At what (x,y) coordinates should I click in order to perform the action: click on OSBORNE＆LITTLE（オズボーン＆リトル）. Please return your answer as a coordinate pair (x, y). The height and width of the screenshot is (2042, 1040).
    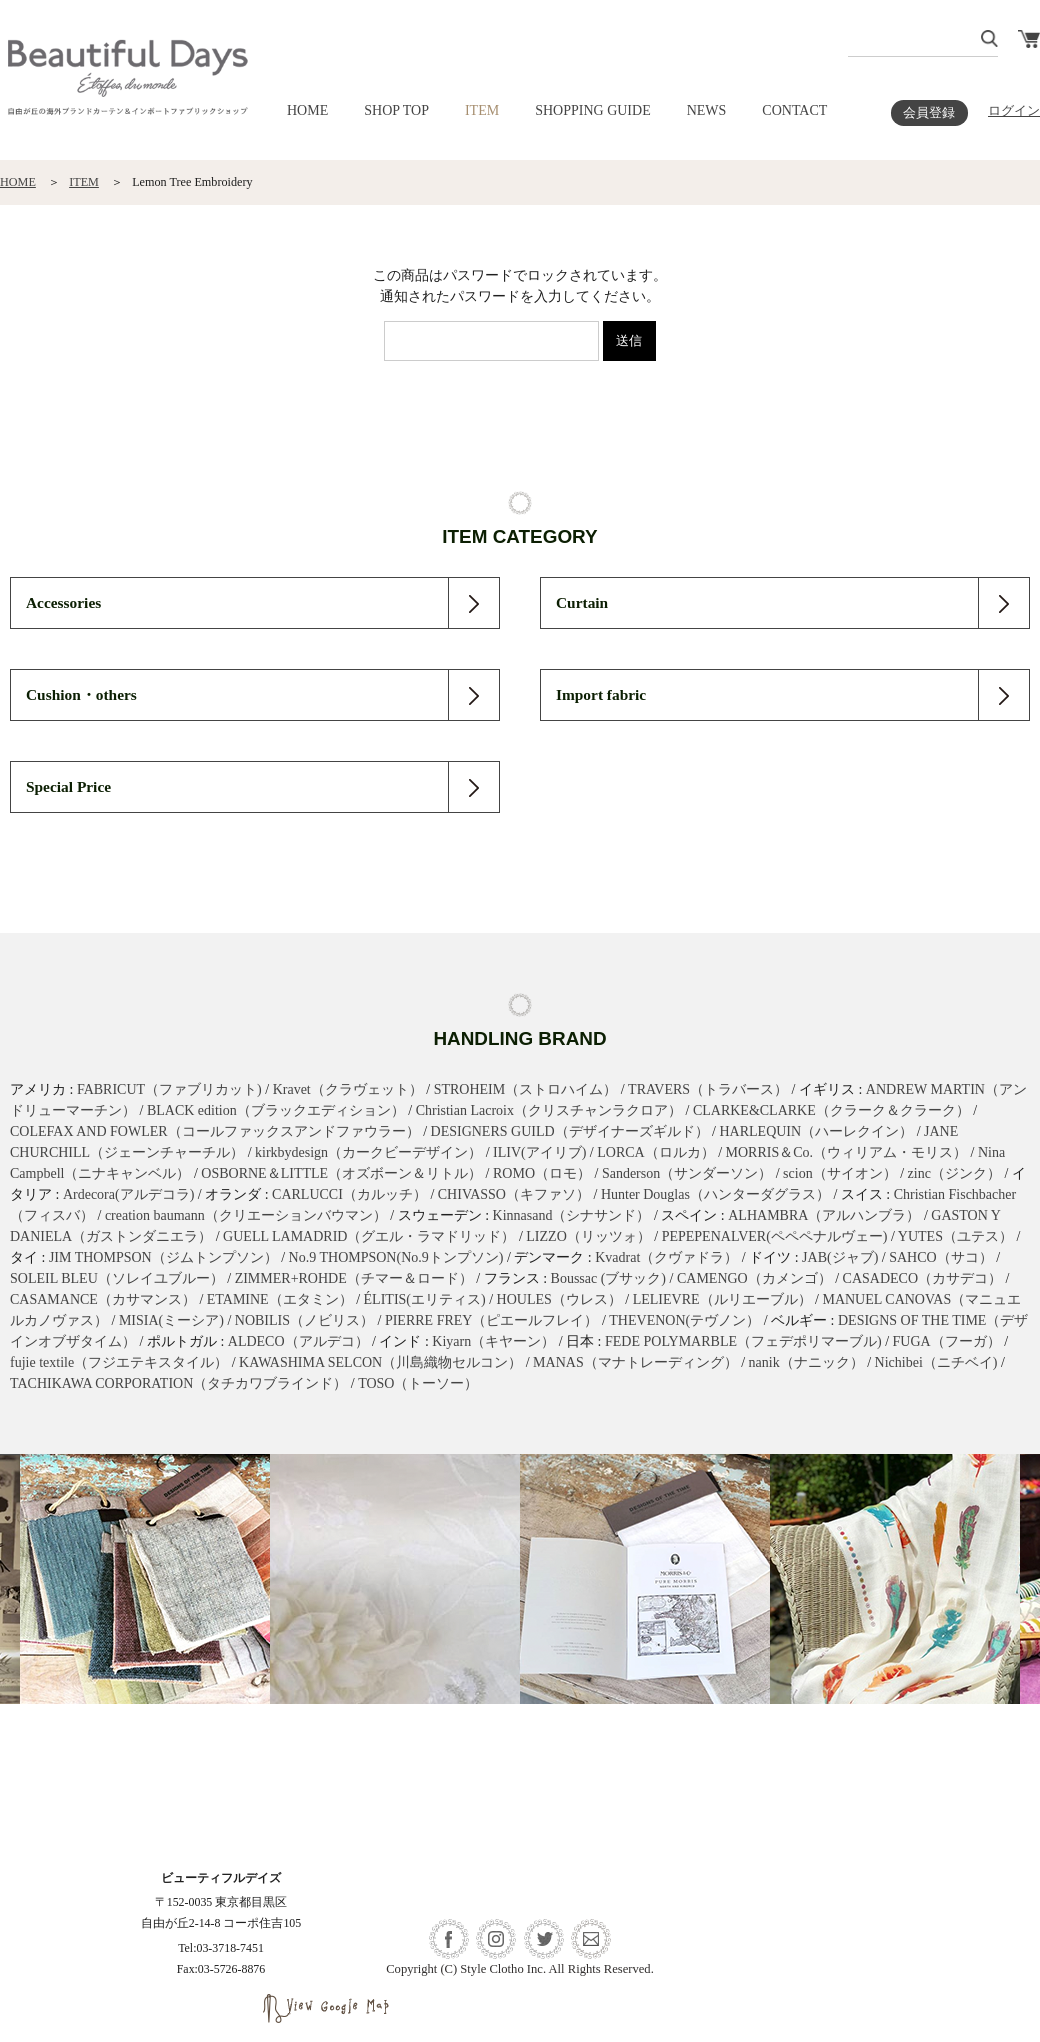
    Looking at the image, I should click on (341, 1173).